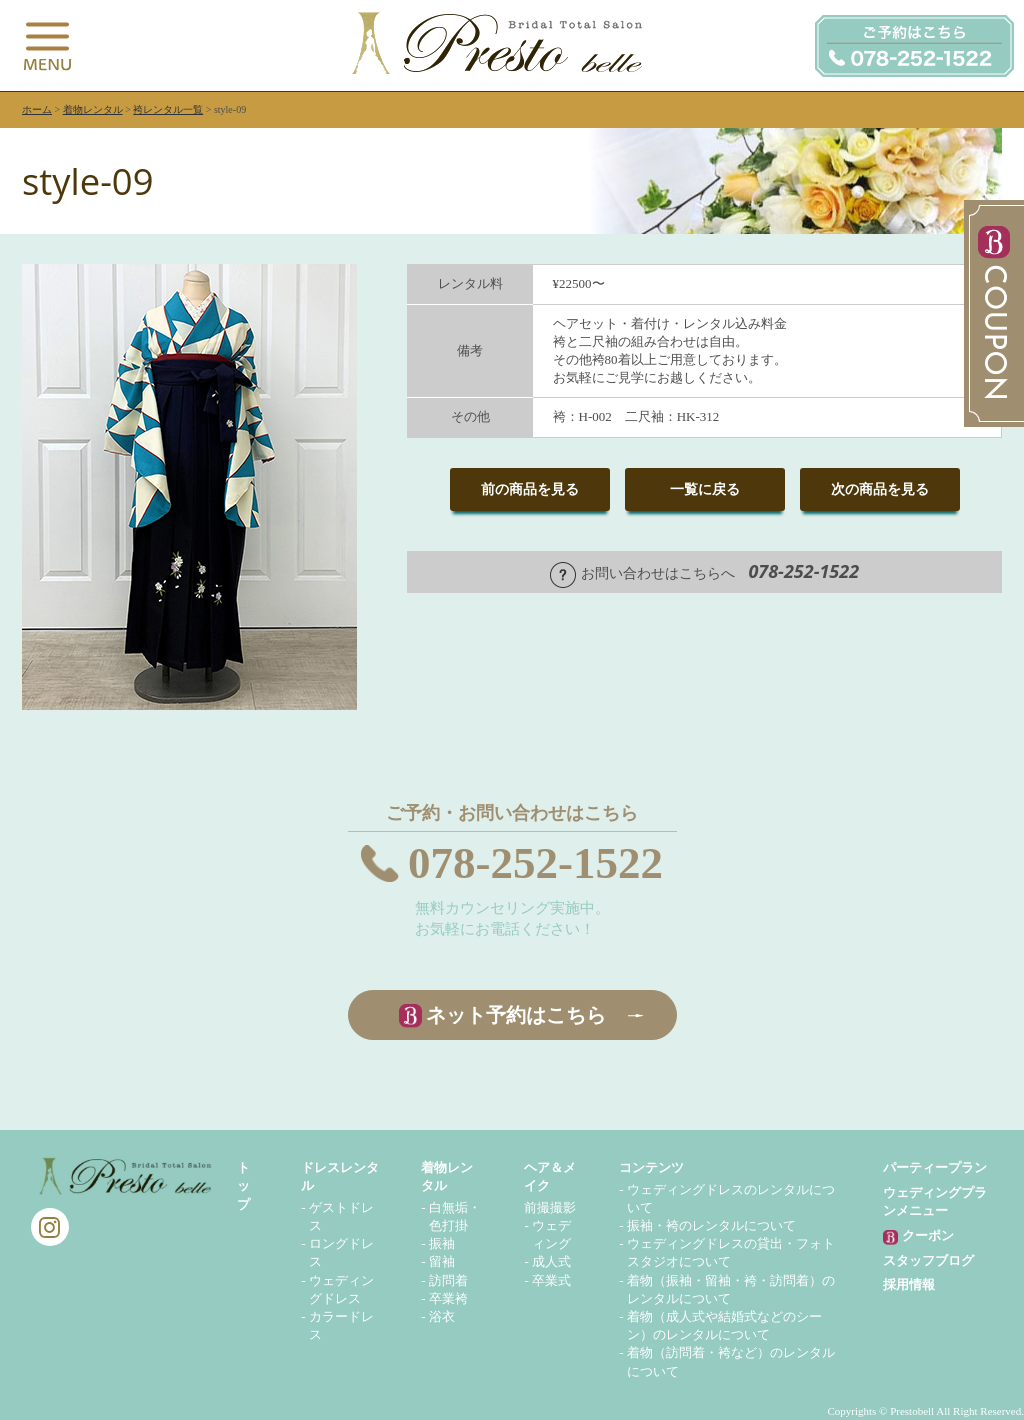 The height and width of the screenshot is (1420, 1024). Describe the element at coordinates (93, 109) in the screenshot. I see `着物レンタル` at that location.